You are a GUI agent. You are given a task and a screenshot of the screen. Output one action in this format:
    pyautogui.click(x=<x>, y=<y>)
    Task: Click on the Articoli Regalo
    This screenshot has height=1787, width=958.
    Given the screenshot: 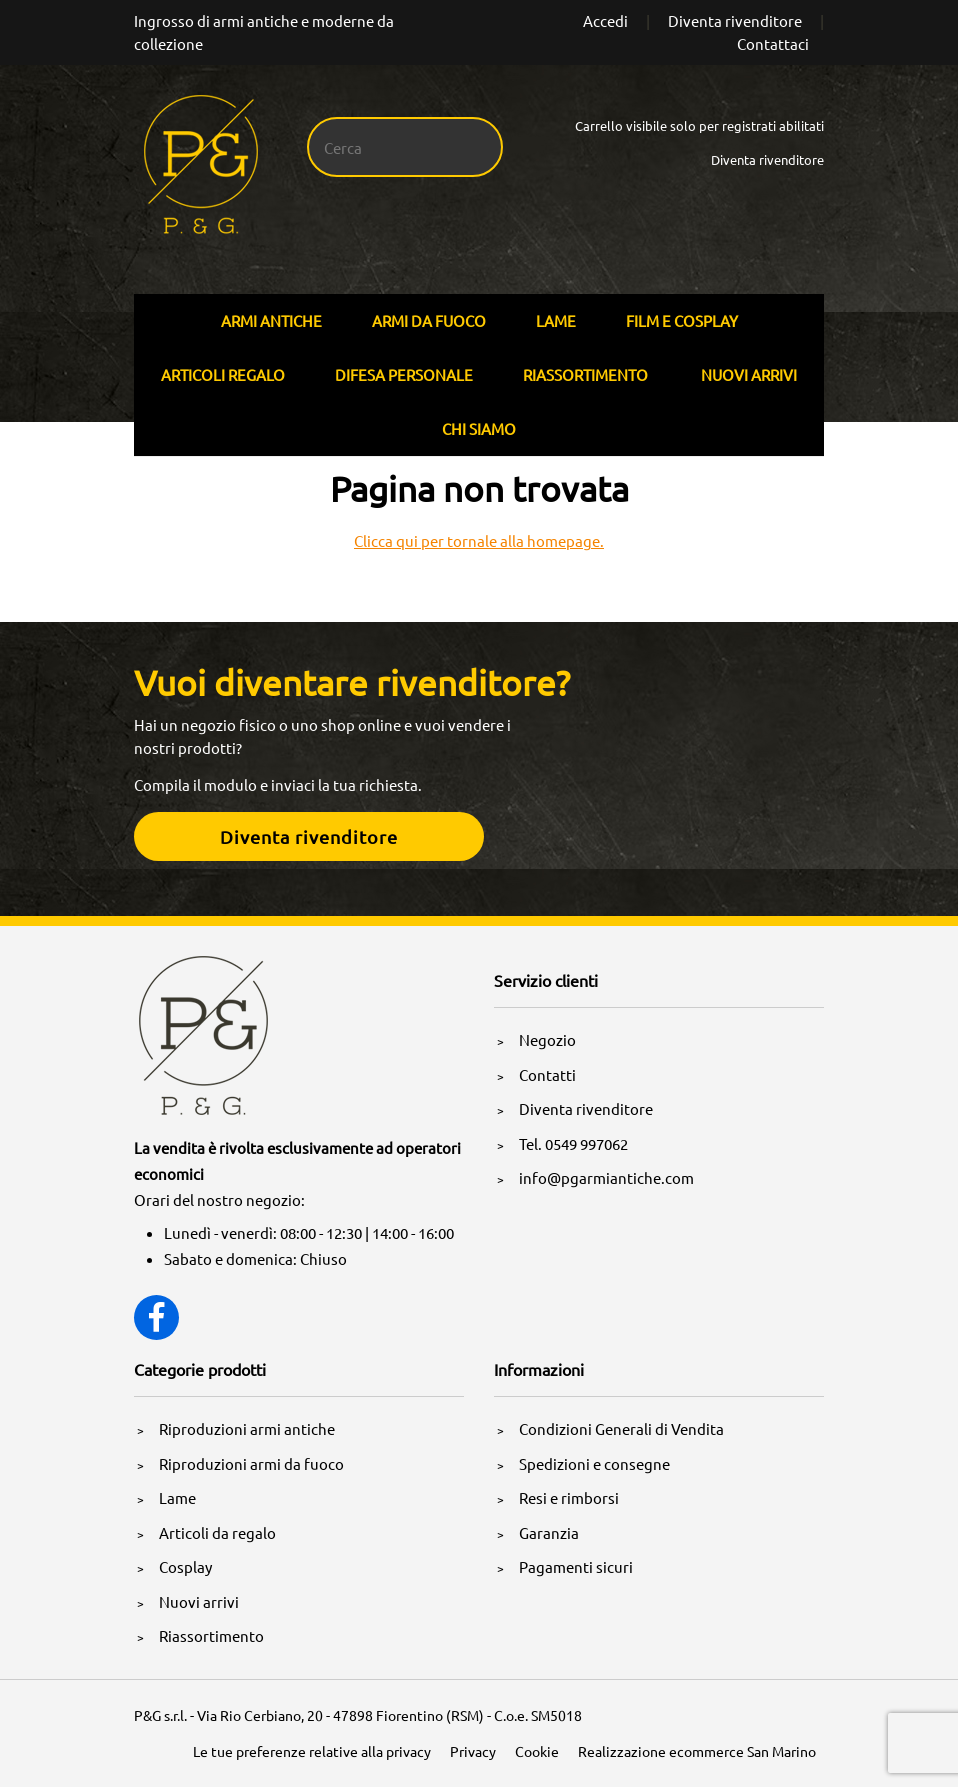 What is the action you would take?
    pyautogui.click(x=223, y=374)
    